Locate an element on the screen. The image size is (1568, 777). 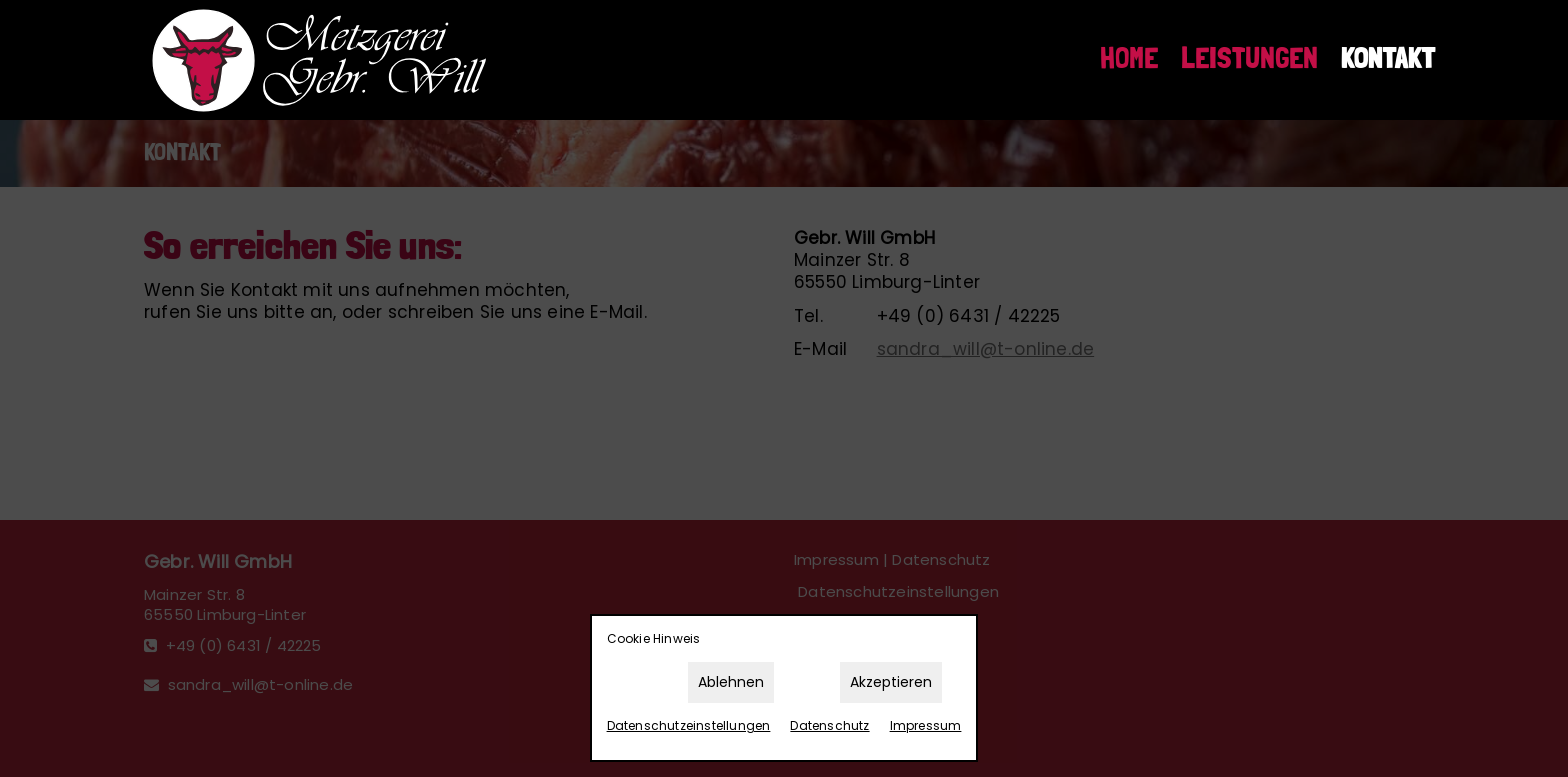
Datenschutz­einstellungen is located at coordinates (689, 725).